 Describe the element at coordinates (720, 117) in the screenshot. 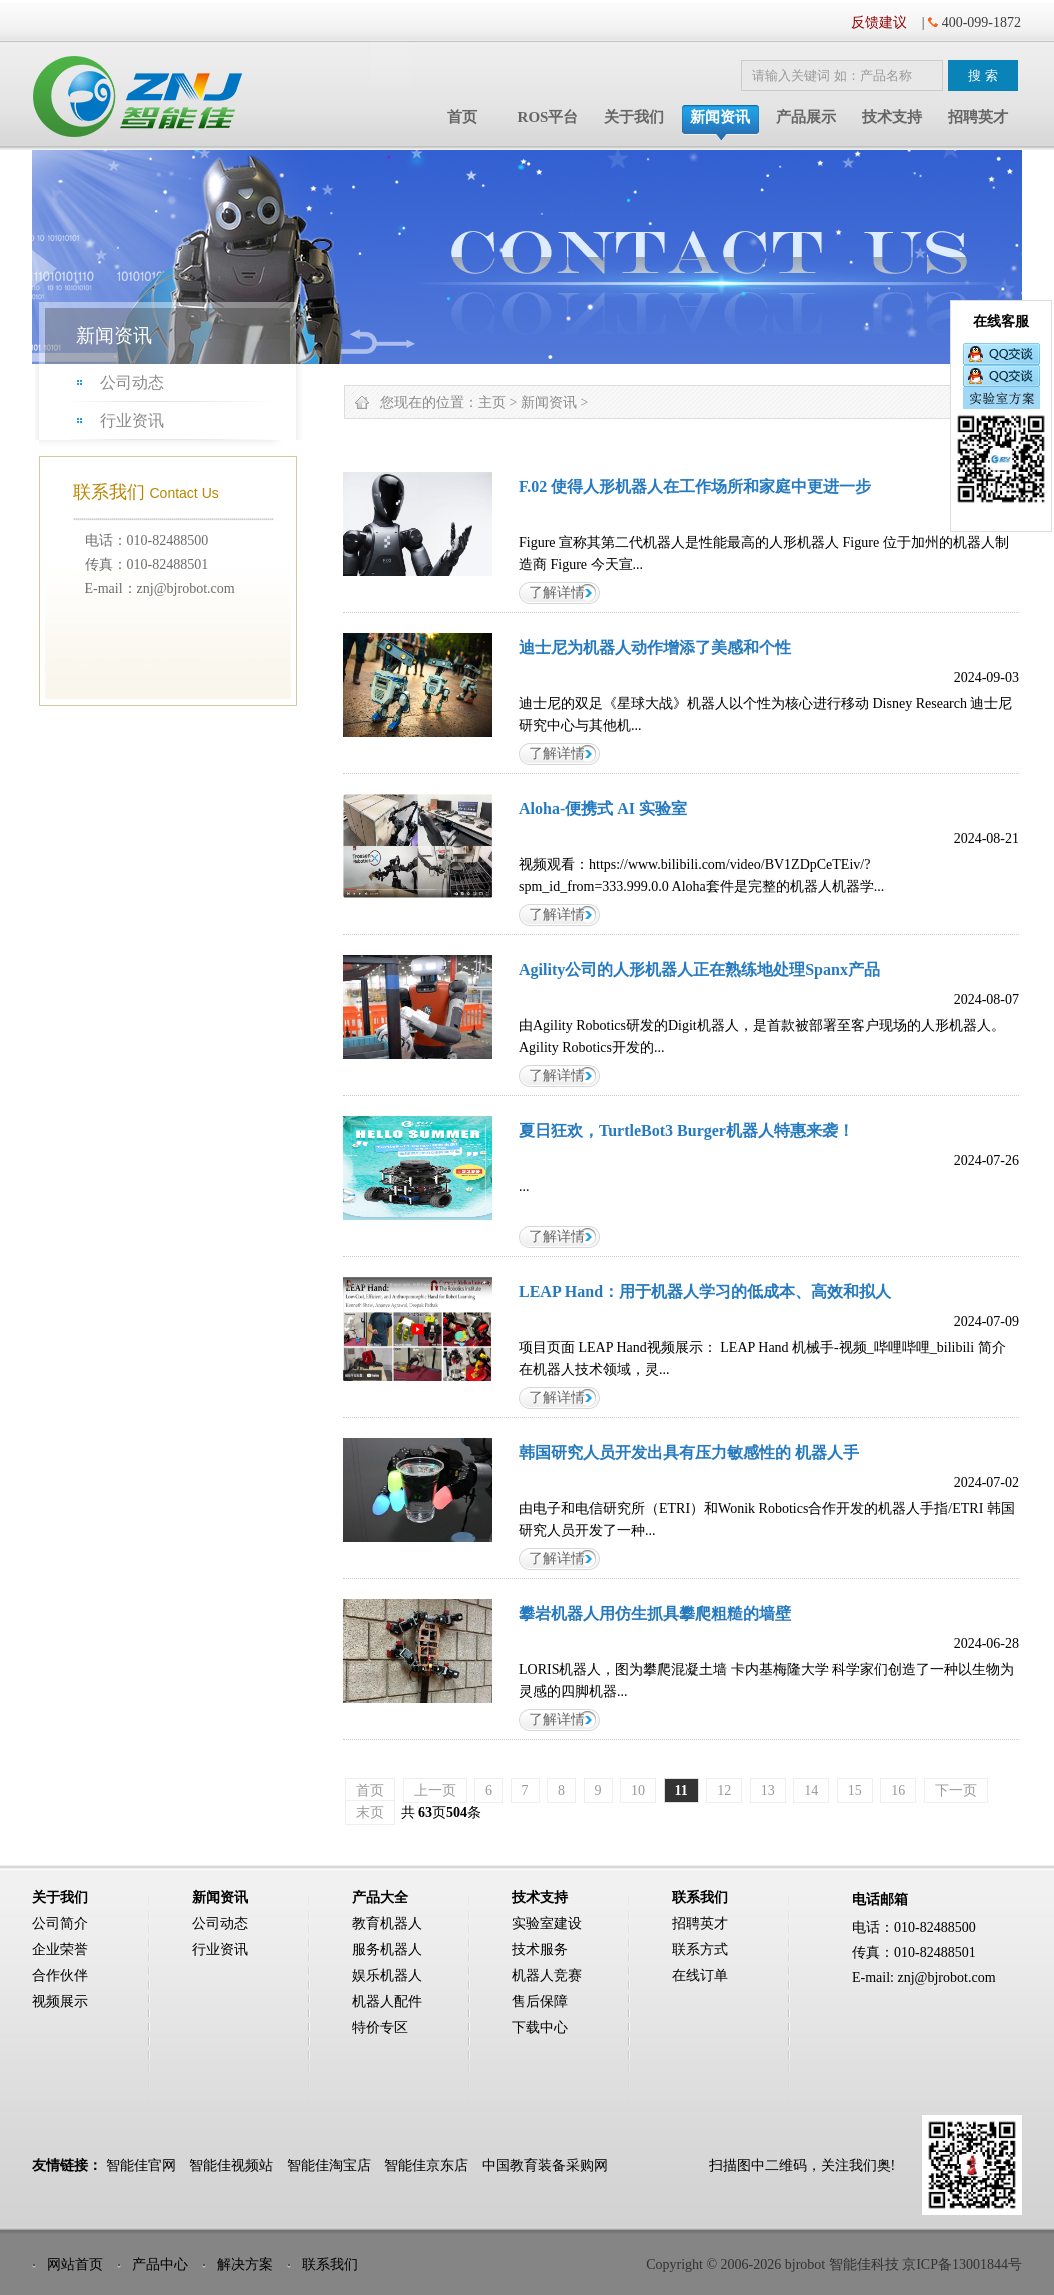

I see `新闻资讯` at that location.